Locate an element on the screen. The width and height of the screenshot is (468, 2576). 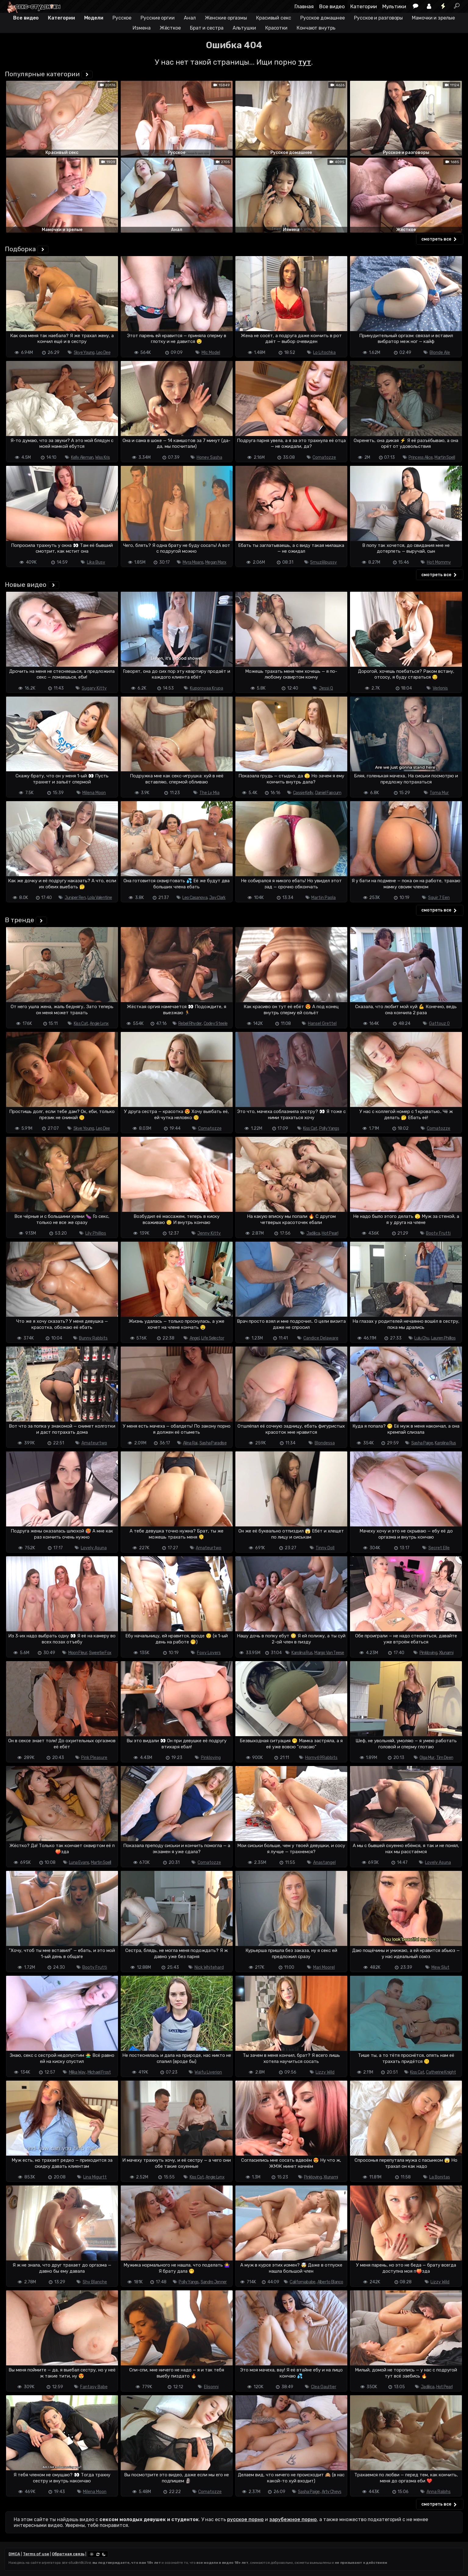
Californiababe is located at coordinates (302, 2282).